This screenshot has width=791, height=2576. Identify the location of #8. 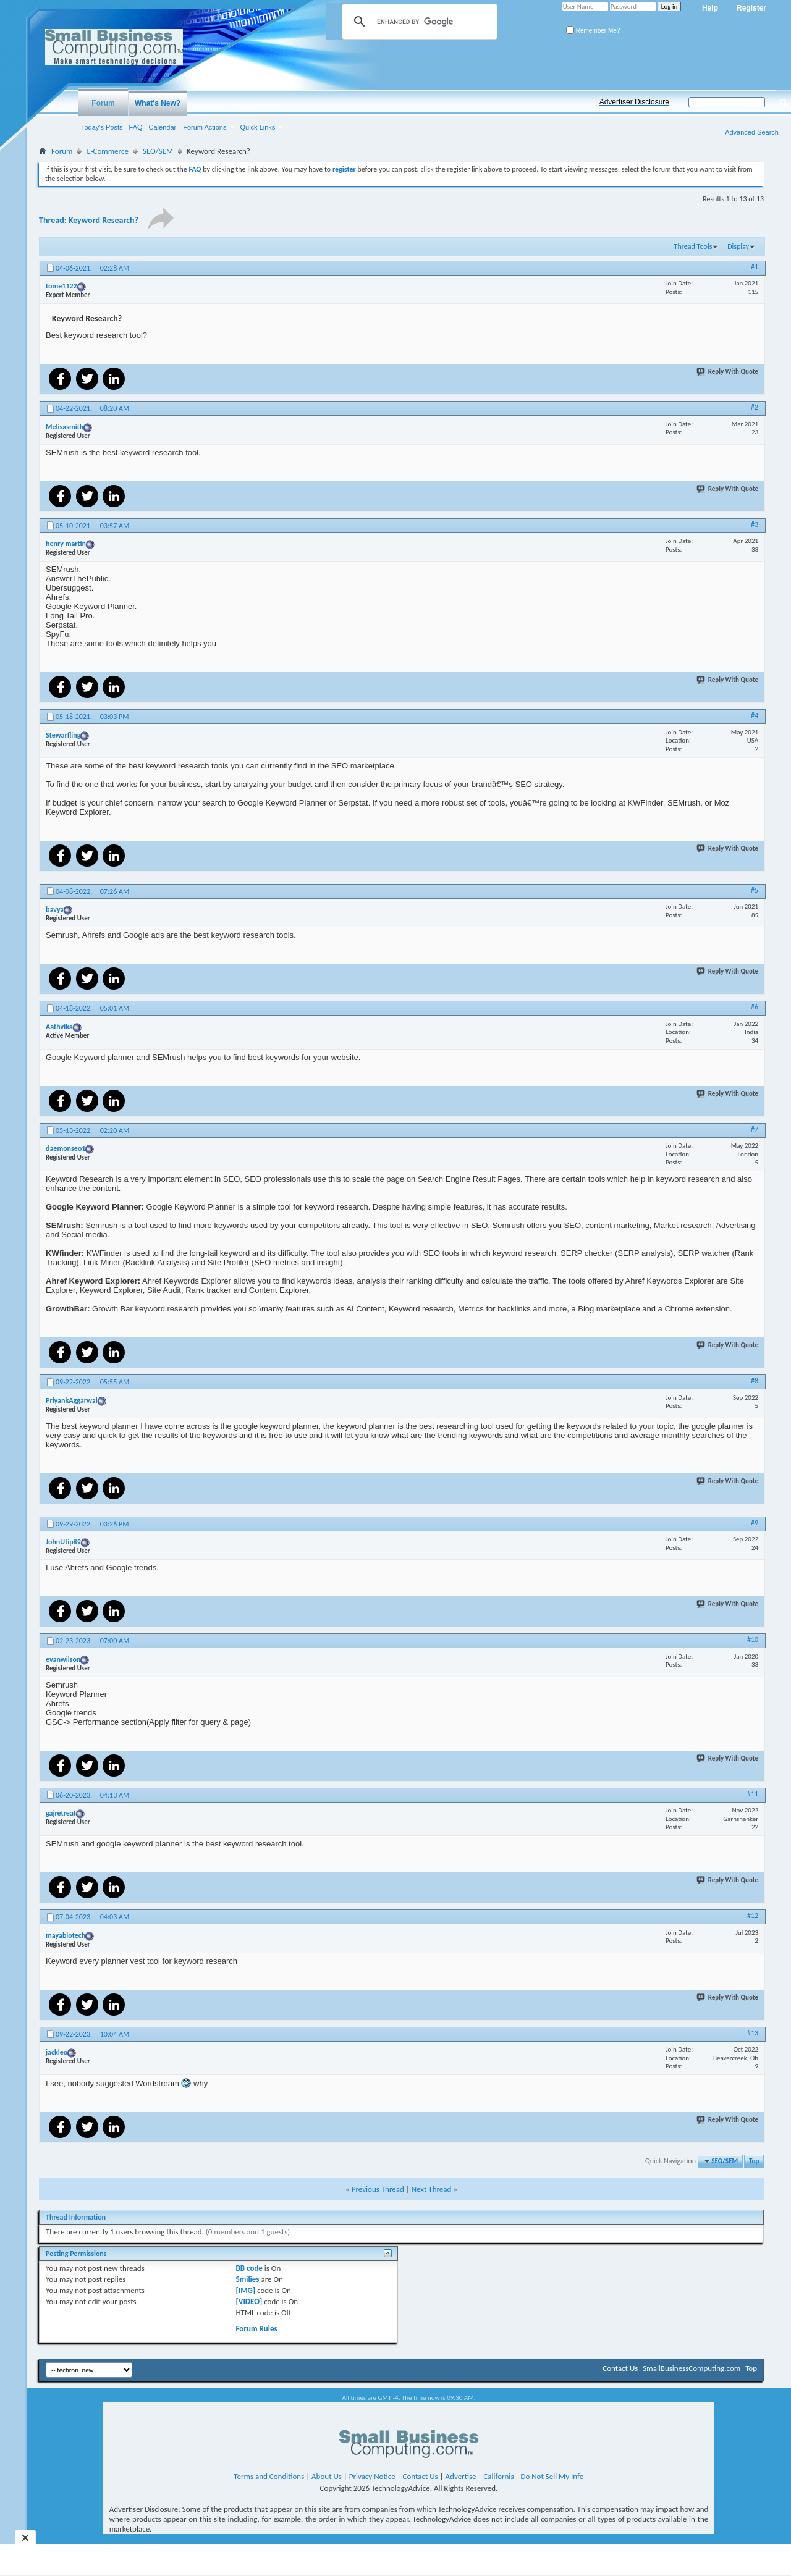
(754, 1380).